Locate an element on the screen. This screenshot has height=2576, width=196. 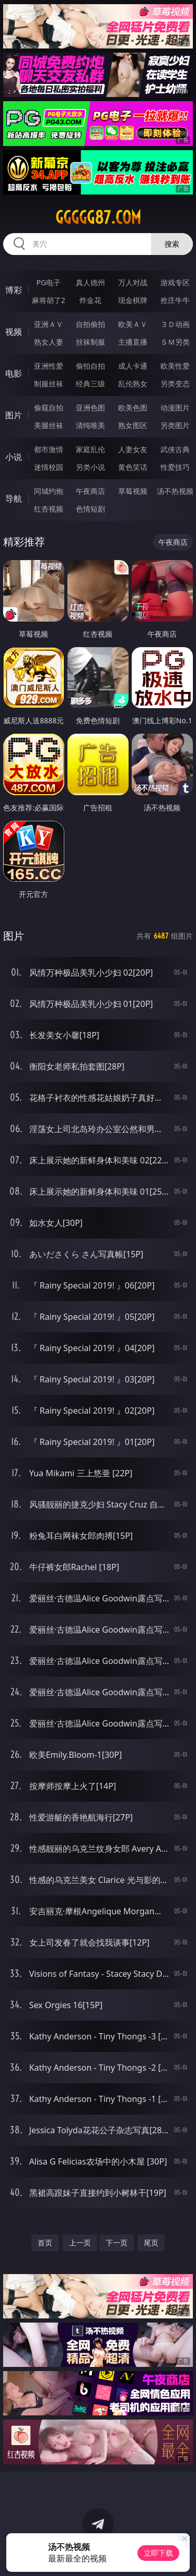
制服丝袜 is located at coordinates (48, 383).